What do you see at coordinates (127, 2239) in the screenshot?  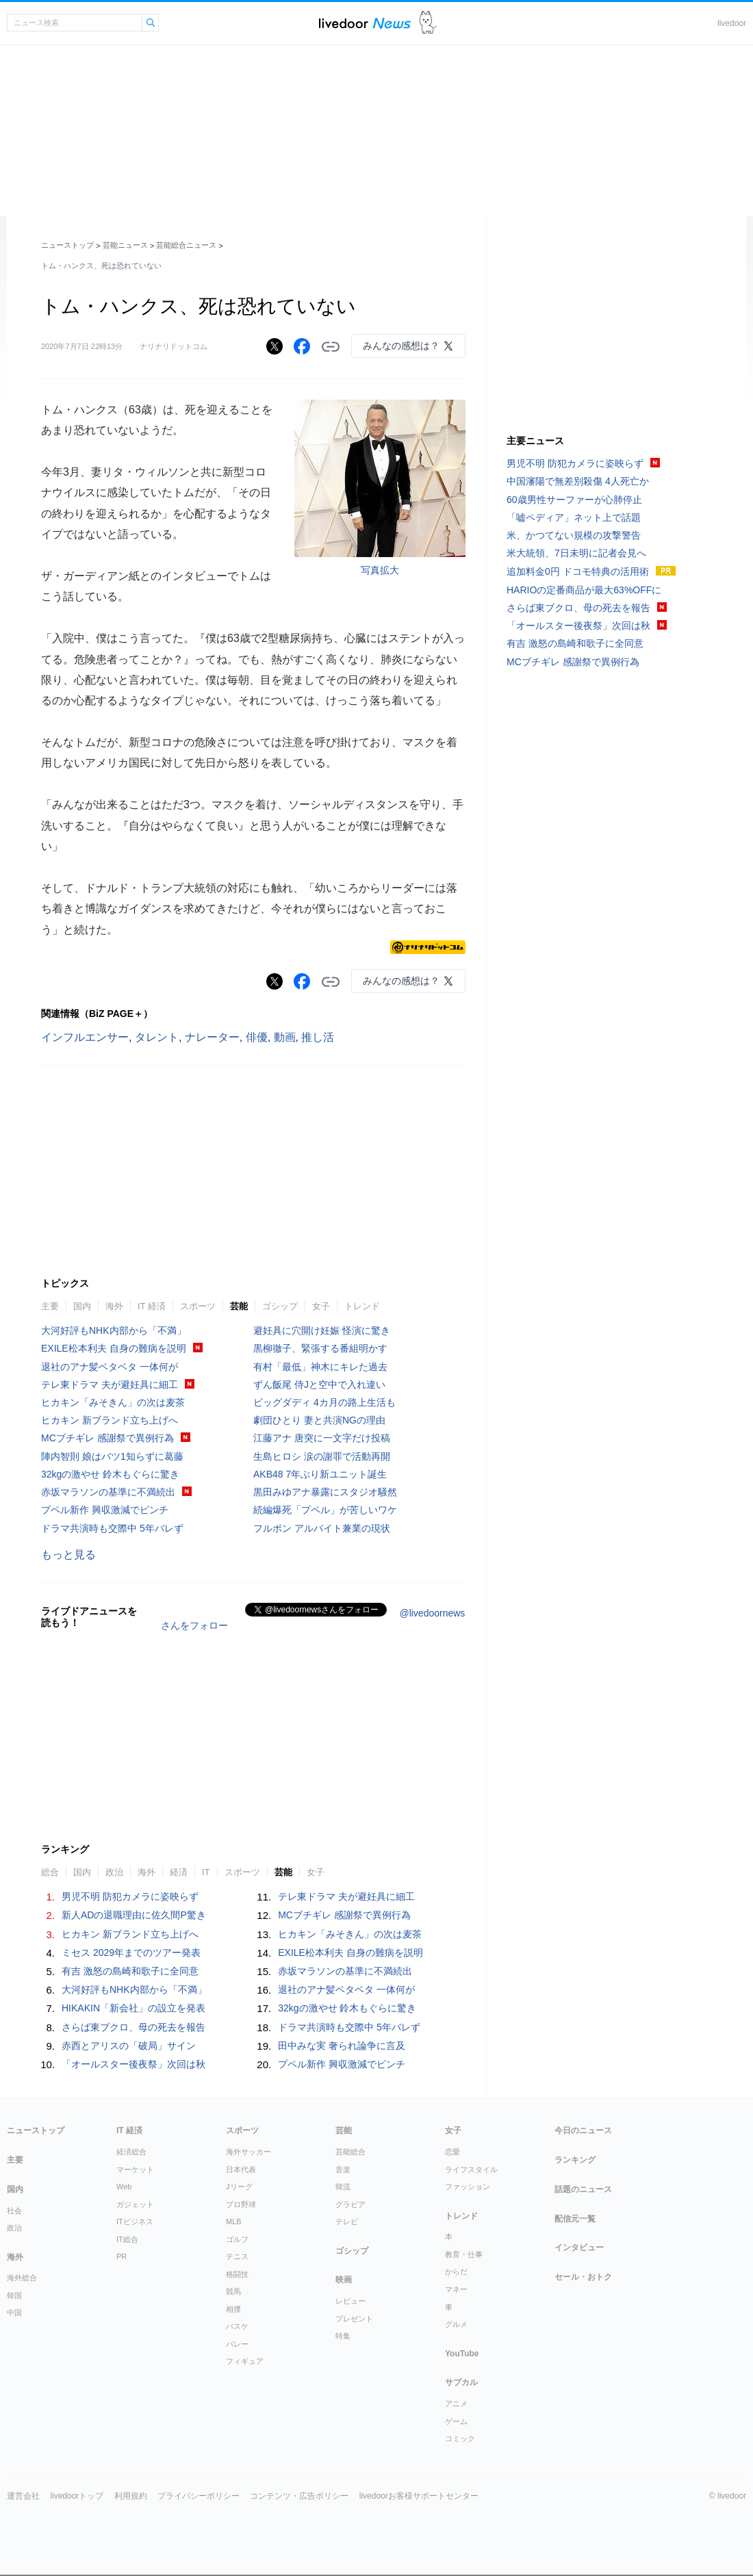 I see `IT総合` at bounding box center [127, 2239].